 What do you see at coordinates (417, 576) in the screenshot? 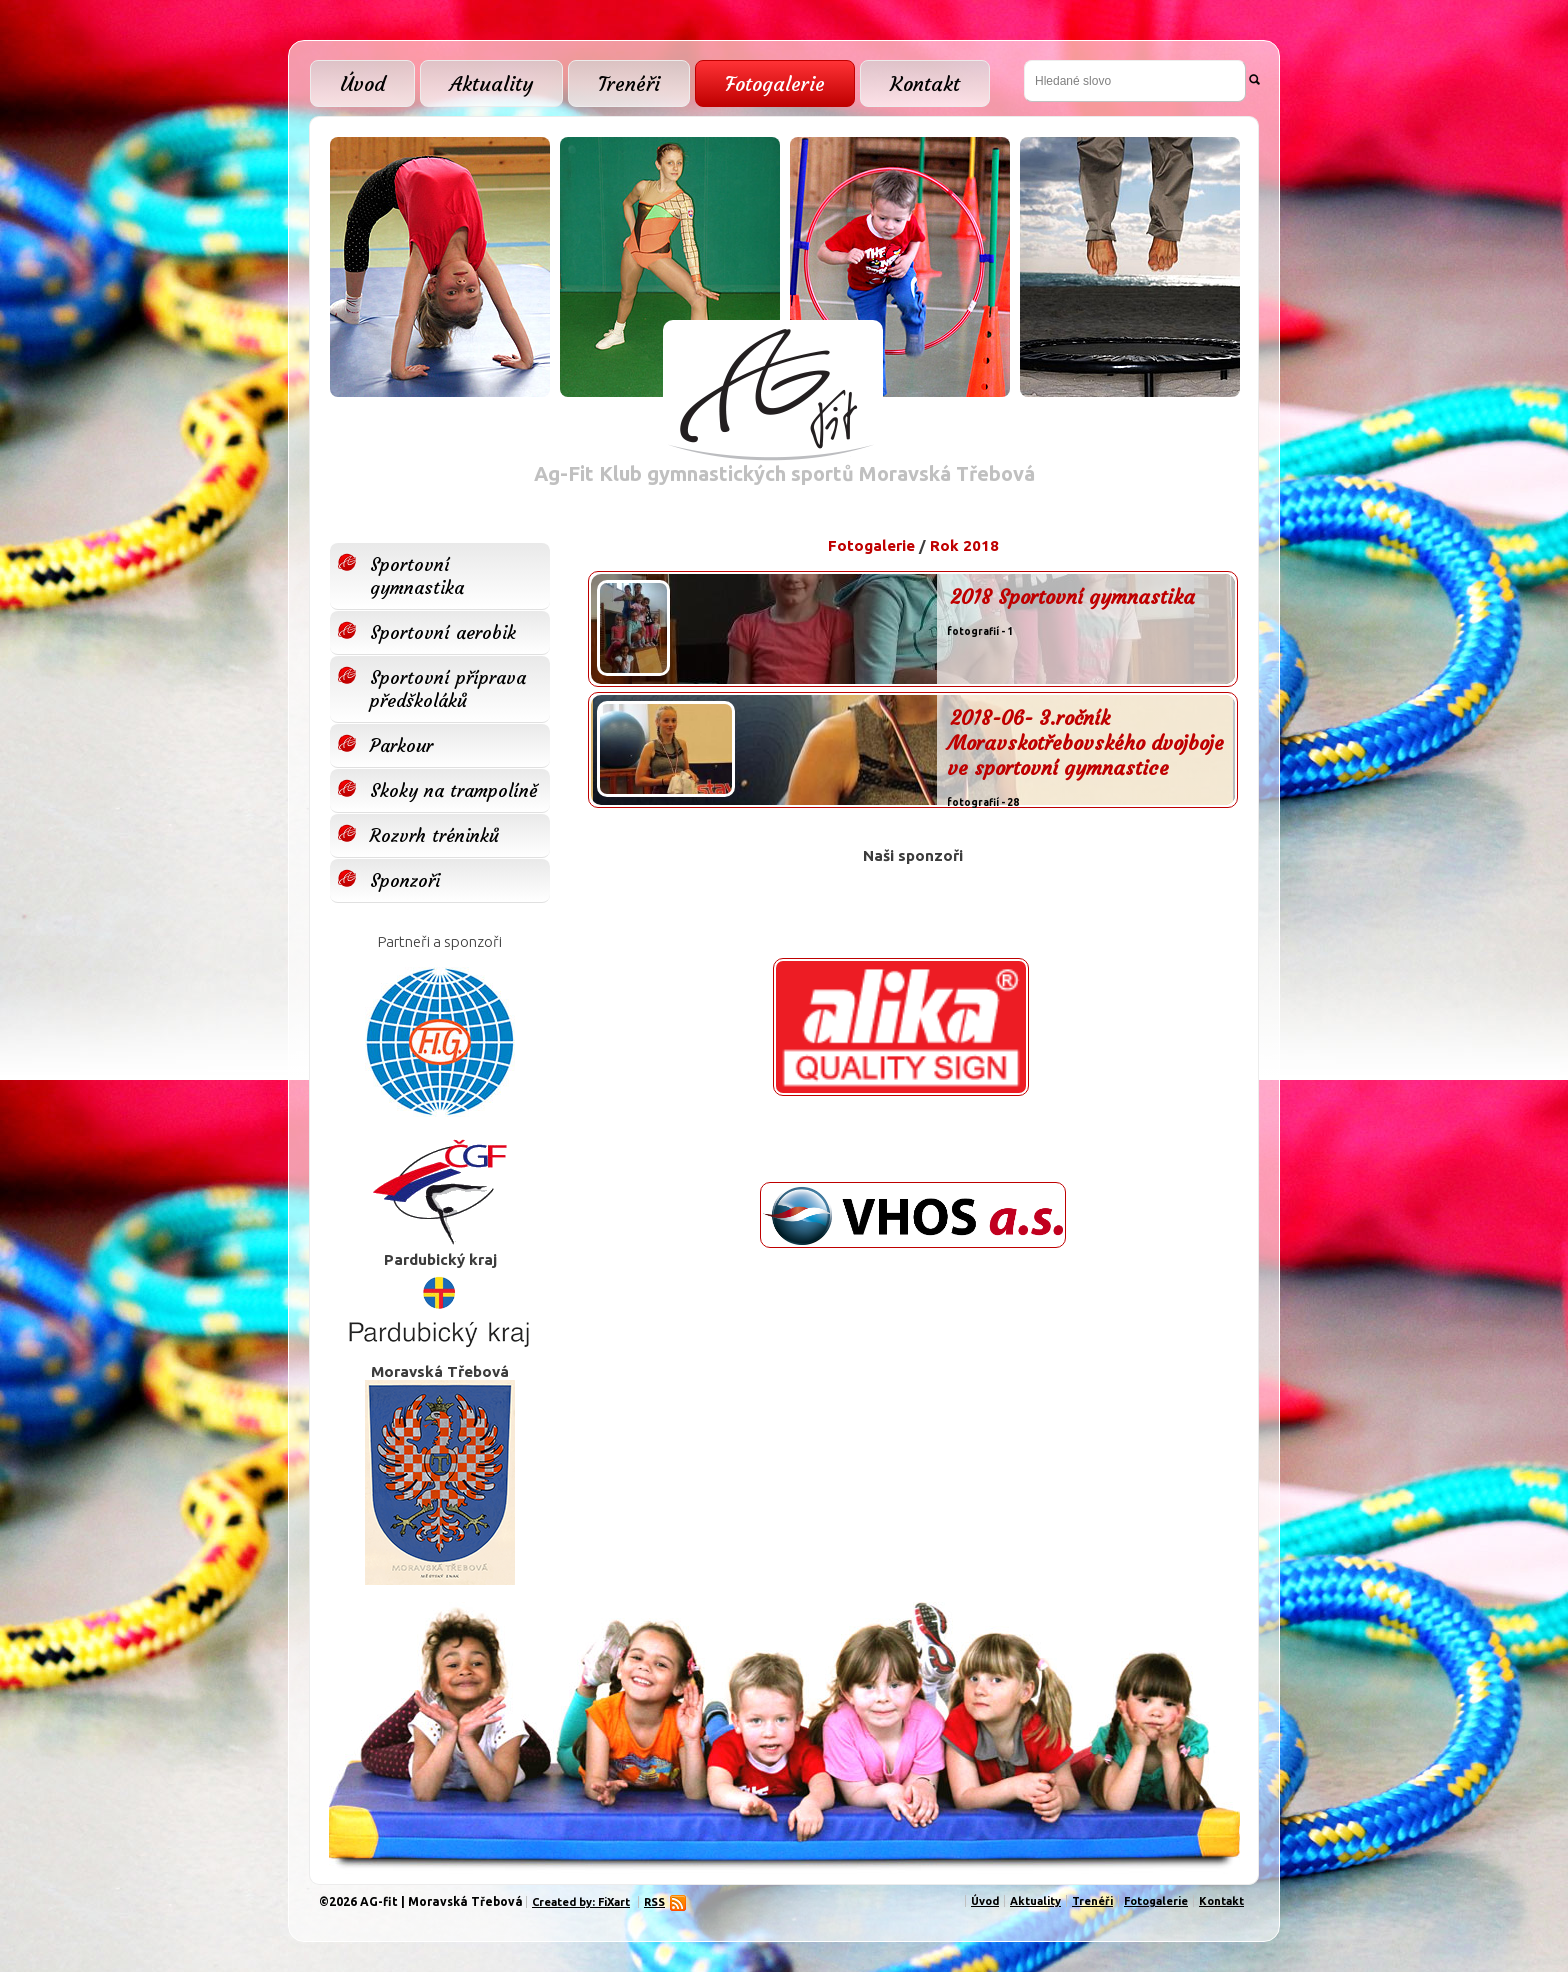
I see `Sportovní gymnastika` at bounding box center [417, 576].